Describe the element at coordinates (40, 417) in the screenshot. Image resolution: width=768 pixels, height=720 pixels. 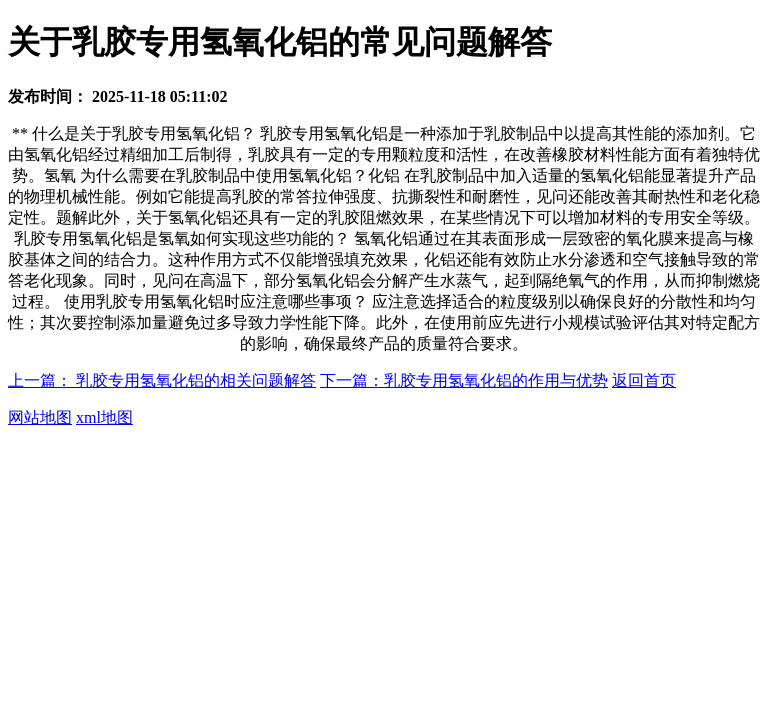
I see `网站地图` at that location.